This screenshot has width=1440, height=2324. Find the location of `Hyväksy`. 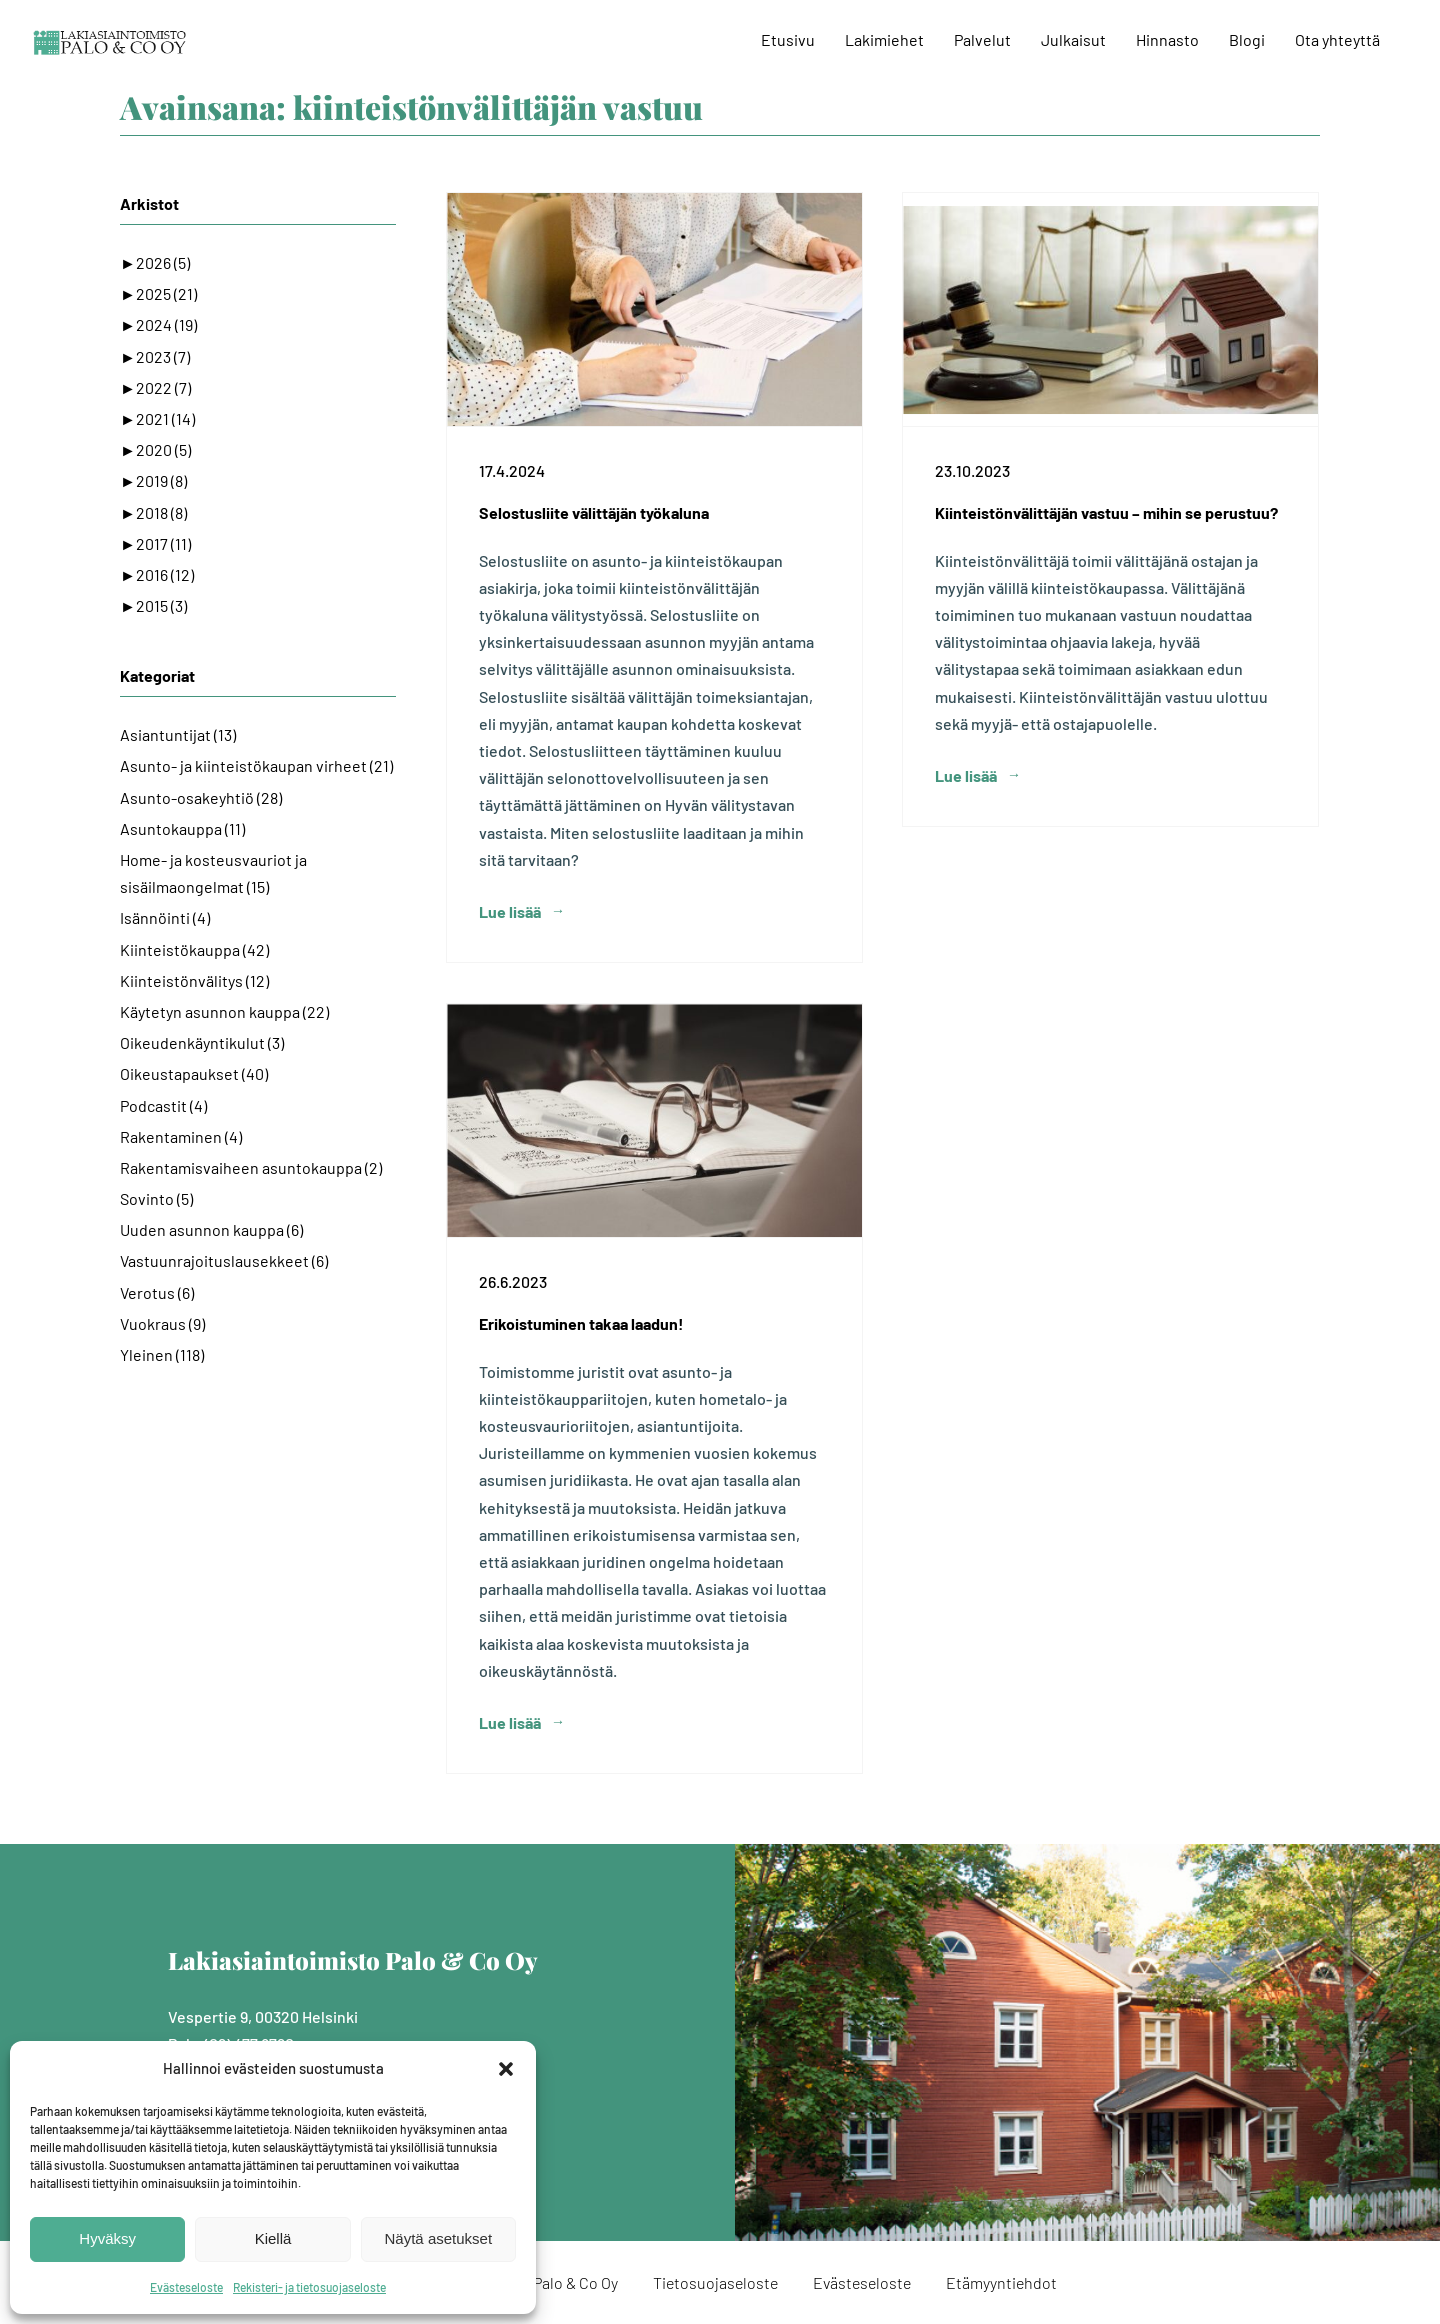

Hyväksy is located at coordinates (107, 2238).